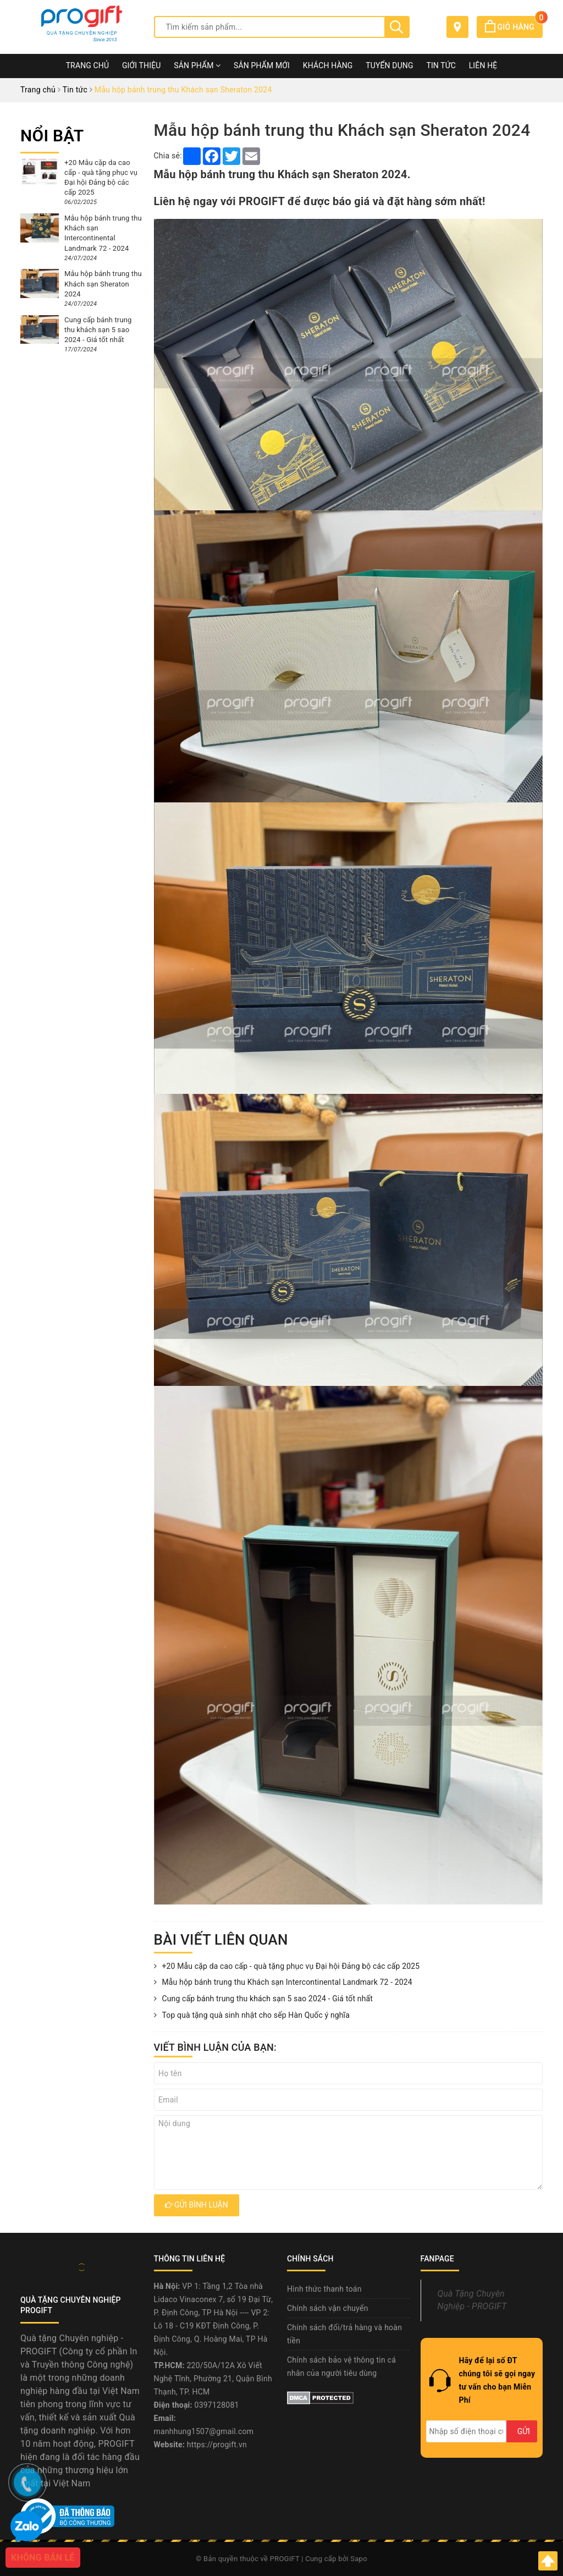 The height and width of the screenshot is (2576, 563). What do you see at coordinates (514, 27) in the screenshot?
I see `Giỏ hàng` at bounding box center [514, 27].